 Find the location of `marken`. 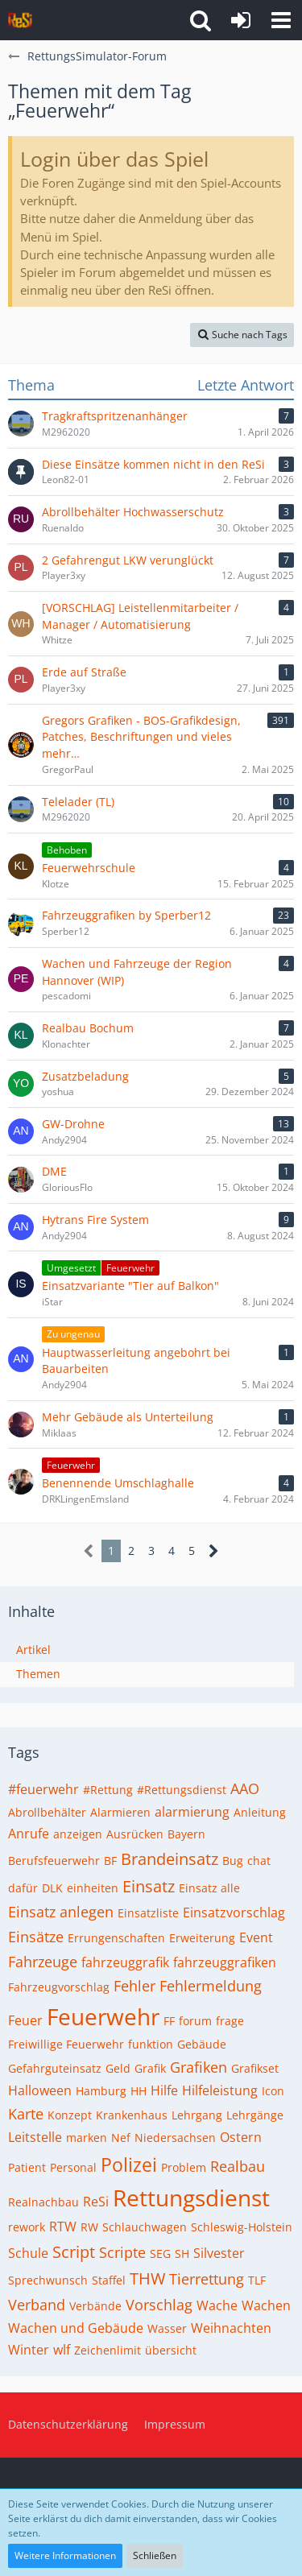

marken is located at coordinates (86, 2137).